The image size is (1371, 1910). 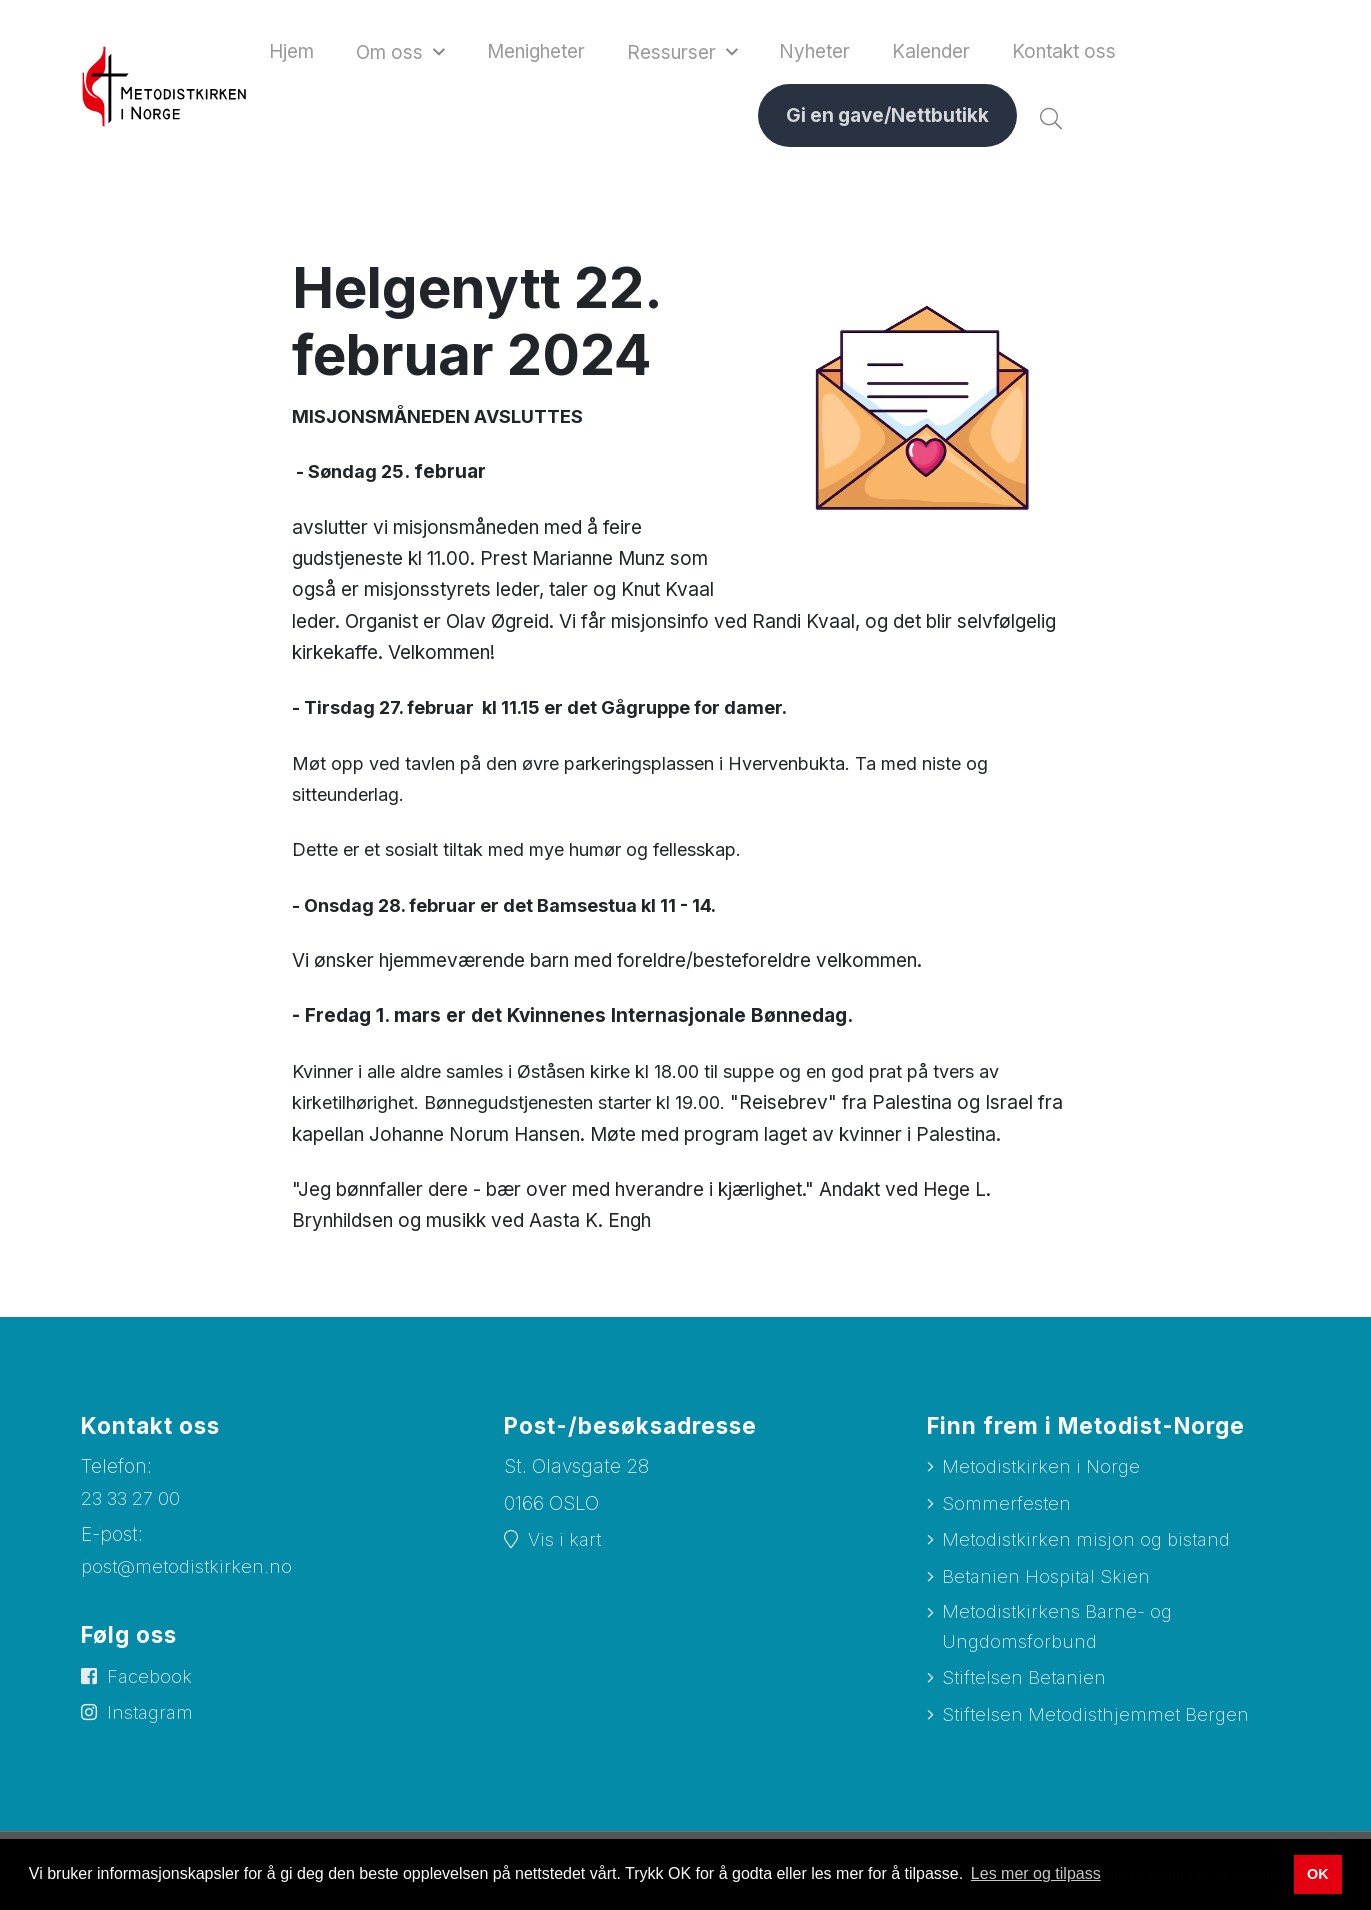 What do you see at coordinates (151, 1684) in the screenshot?
I see `Facebook` at bounding box center [151, 1684].